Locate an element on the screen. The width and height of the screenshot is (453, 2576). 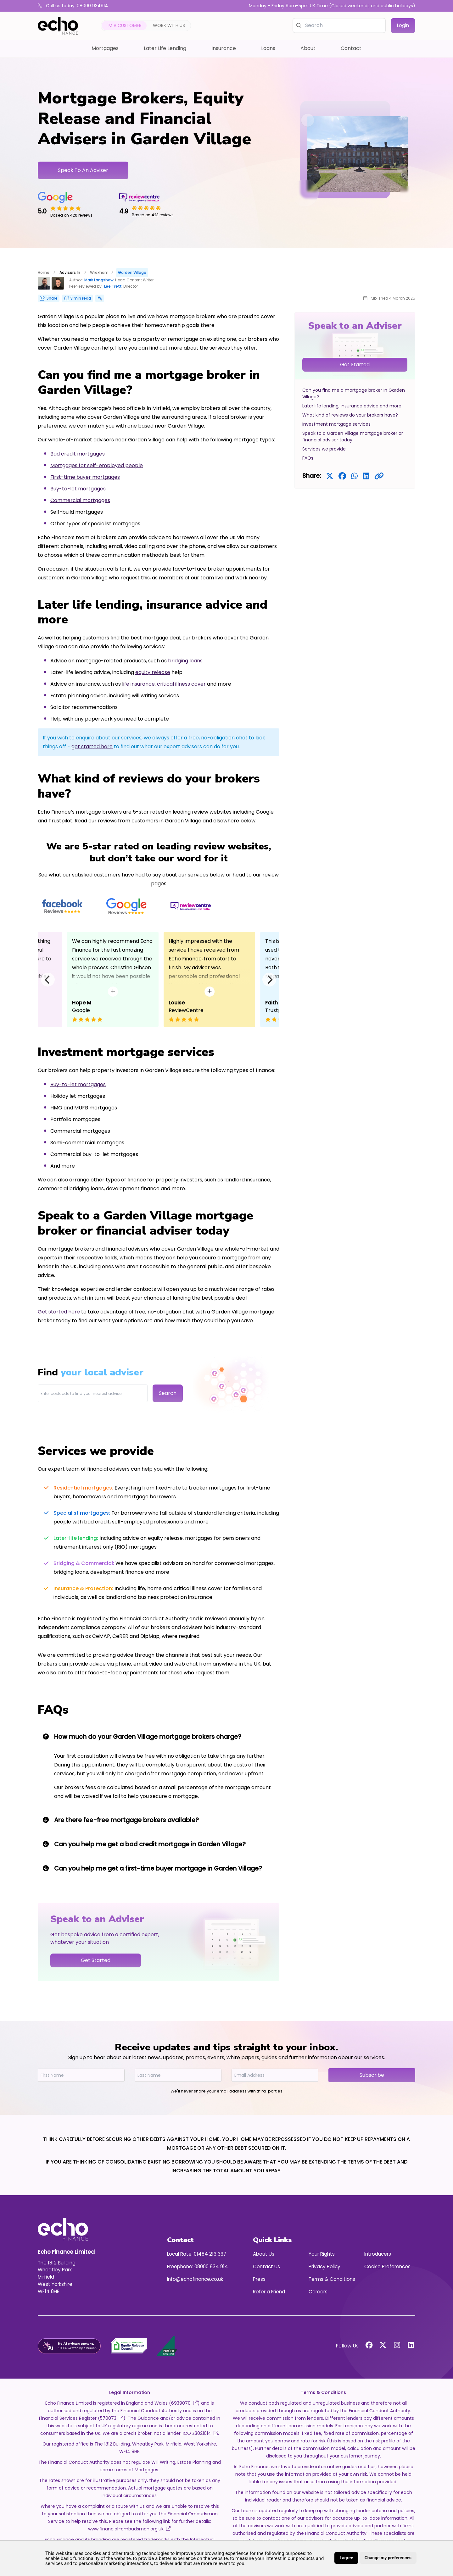
Z3021614 is located at coordinates (205, 2433).